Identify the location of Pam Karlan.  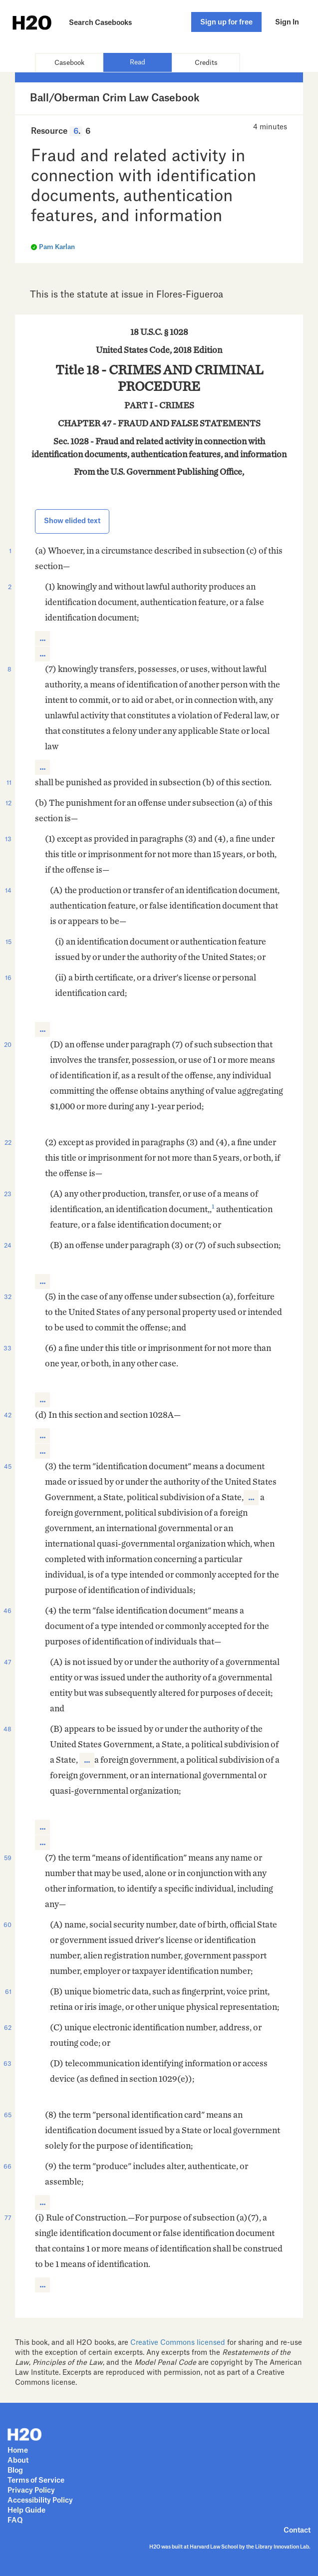
(57, 247).